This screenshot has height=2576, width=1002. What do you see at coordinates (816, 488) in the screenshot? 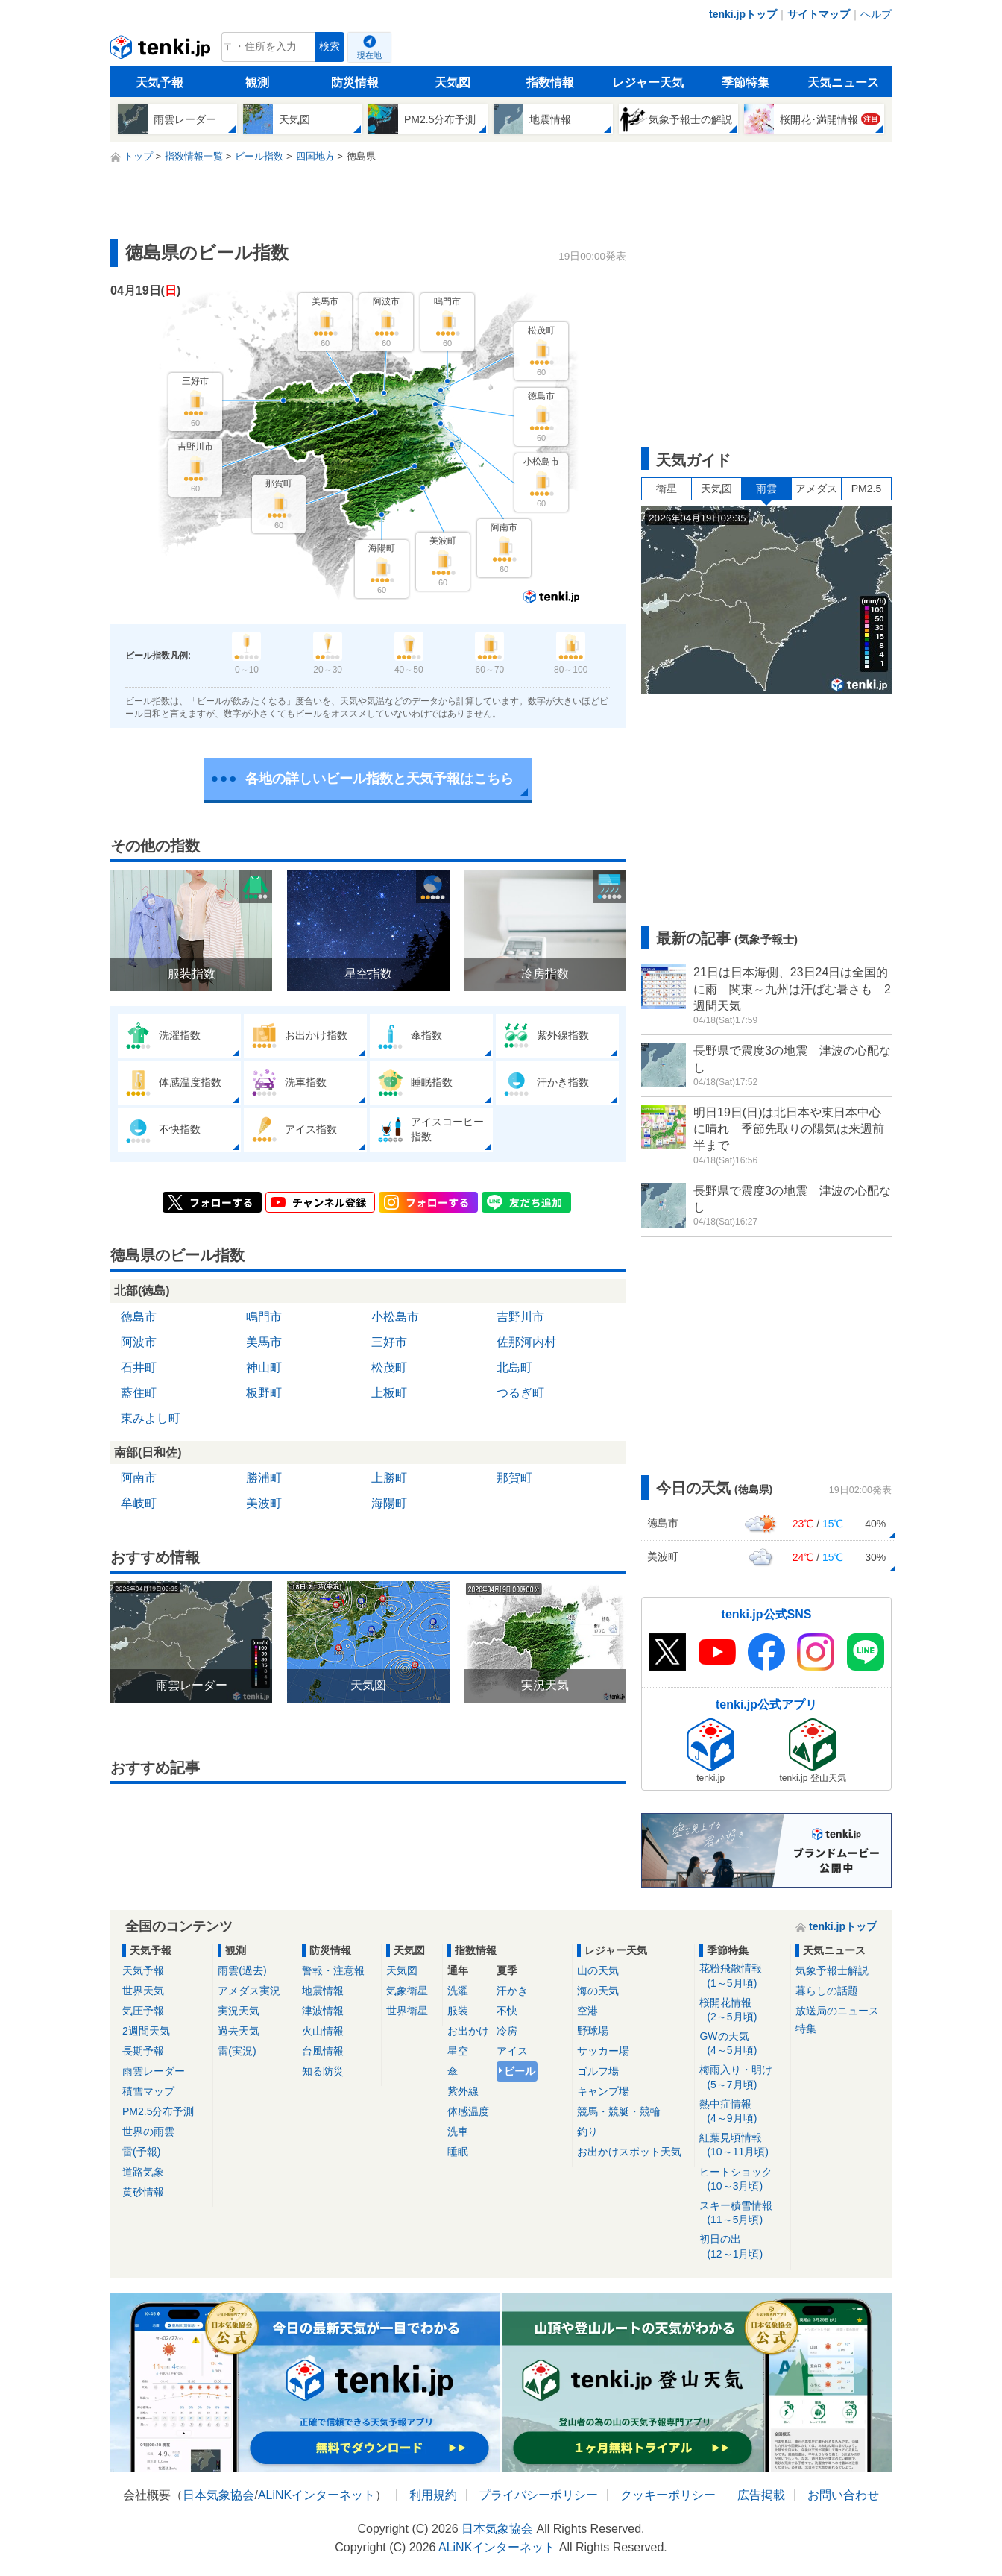
I see `アメダス` at bounding box center [816, 488].